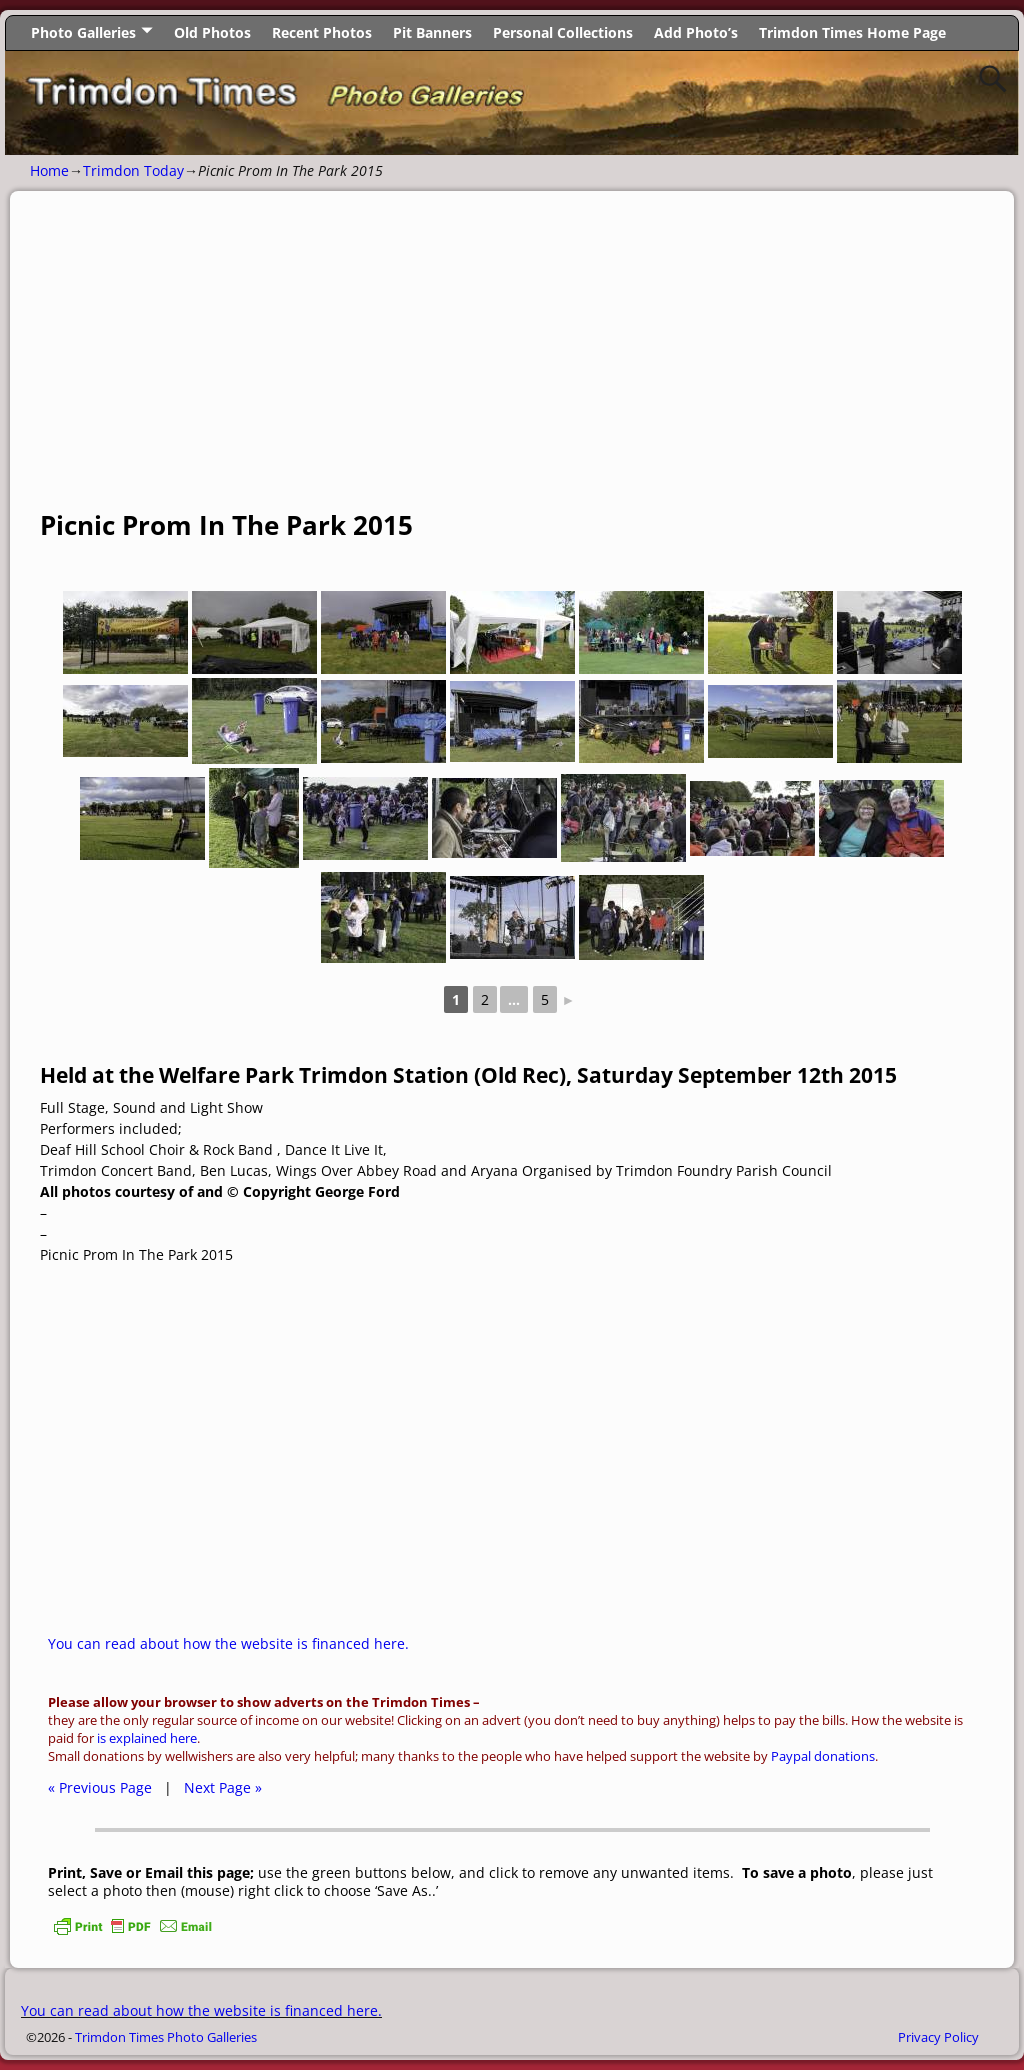 Image resolution: width=1024 pixels, height=2070 pixels. Describe the element at coordinates (322, 32) in the screenshot. I see `Recent Photos` at that location.